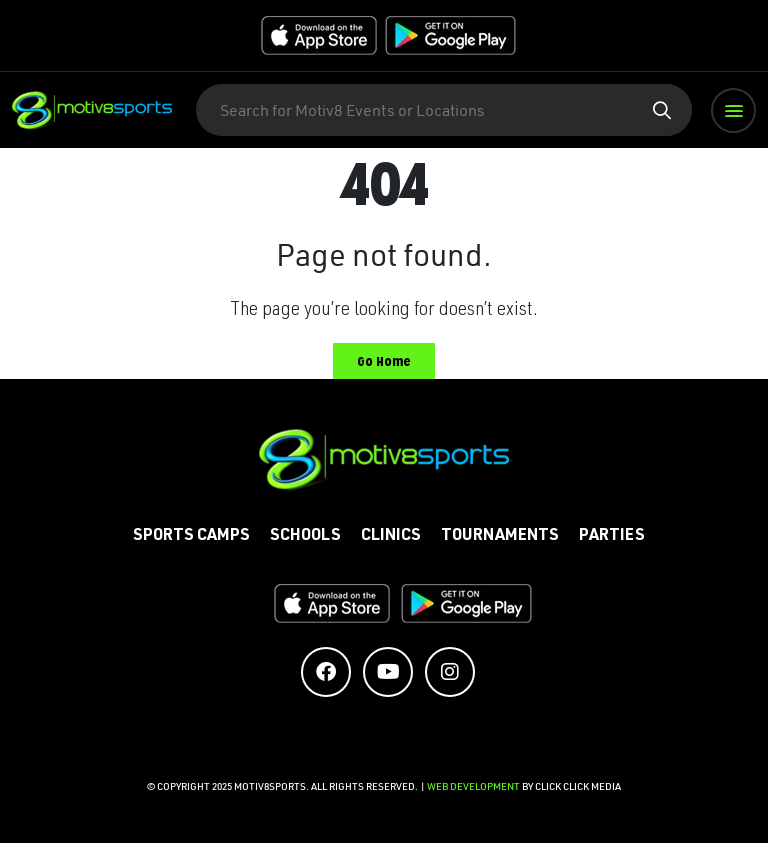  What do you see at coordinates (191, 537) in the screenshot?
I see `Sports Camps` at bounding box center [191, 537].